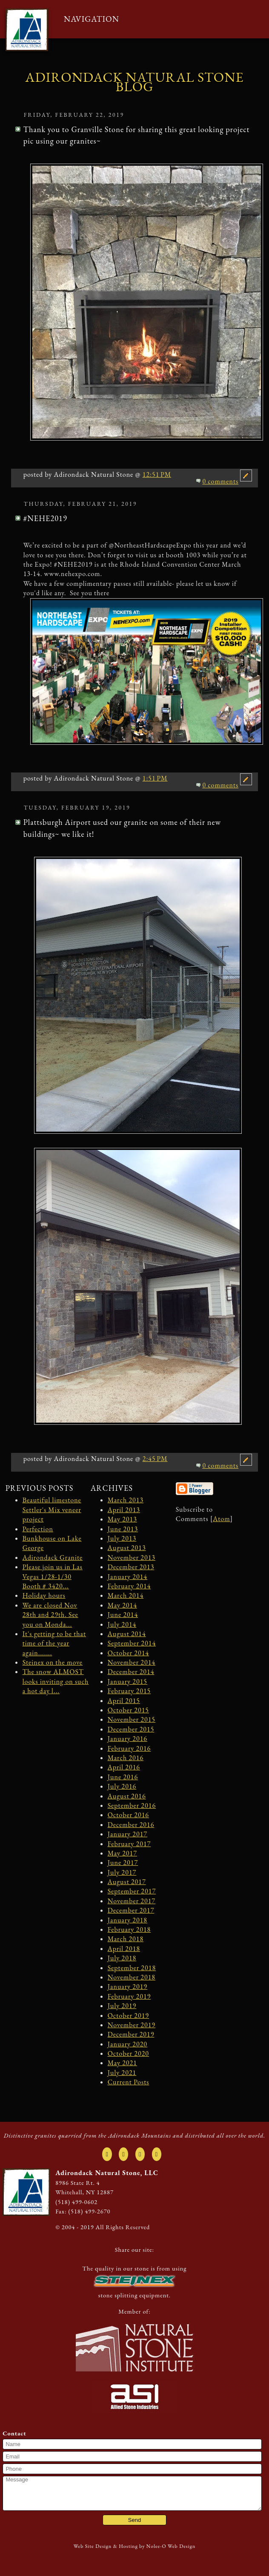 Image resolution: width=269 pixels, height=2576 pixels. I want to click on December 2019, so click(131, 2034).